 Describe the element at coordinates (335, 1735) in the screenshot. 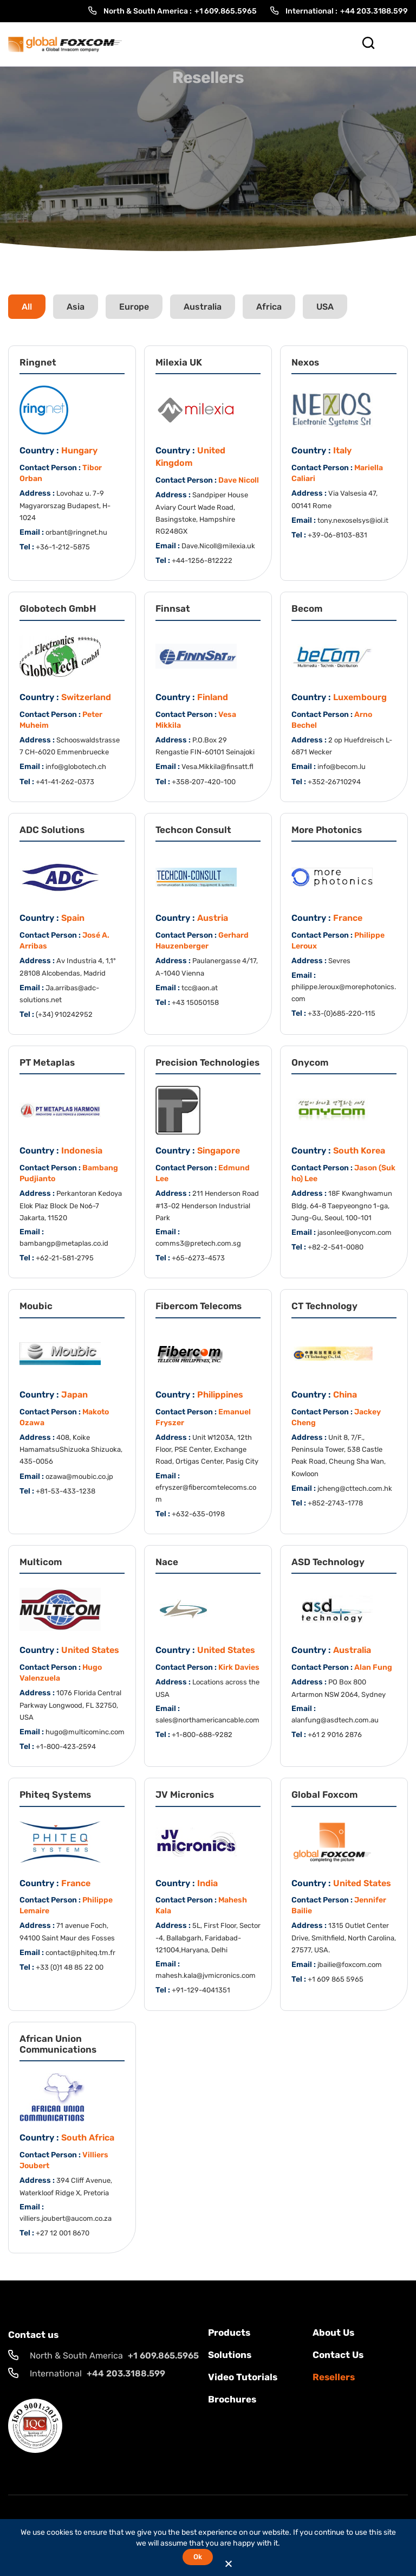

I see `+61 2 9016 2876` at that location.